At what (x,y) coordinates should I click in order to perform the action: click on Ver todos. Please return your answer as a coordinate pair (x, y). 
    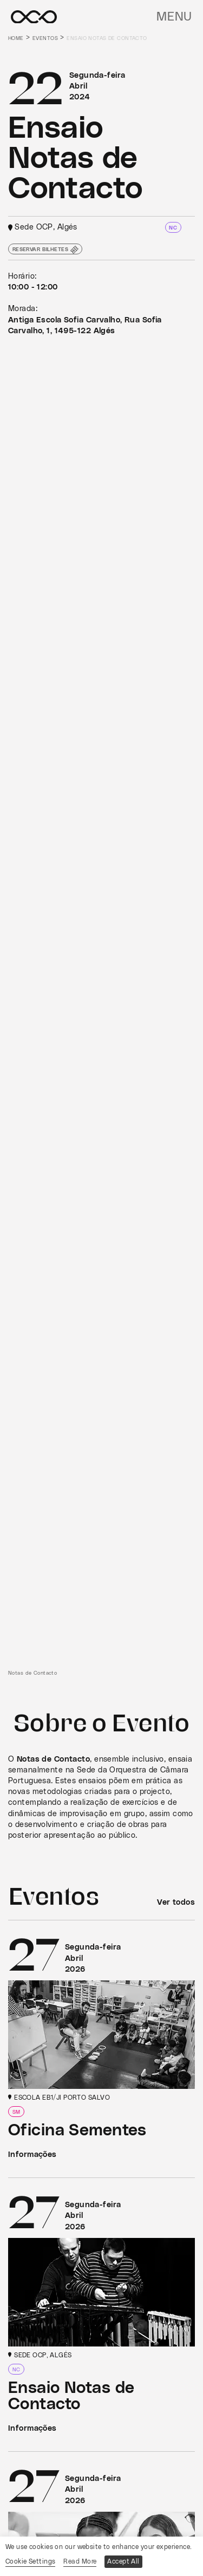
    Looking at the image, I should click on (176, 1902).